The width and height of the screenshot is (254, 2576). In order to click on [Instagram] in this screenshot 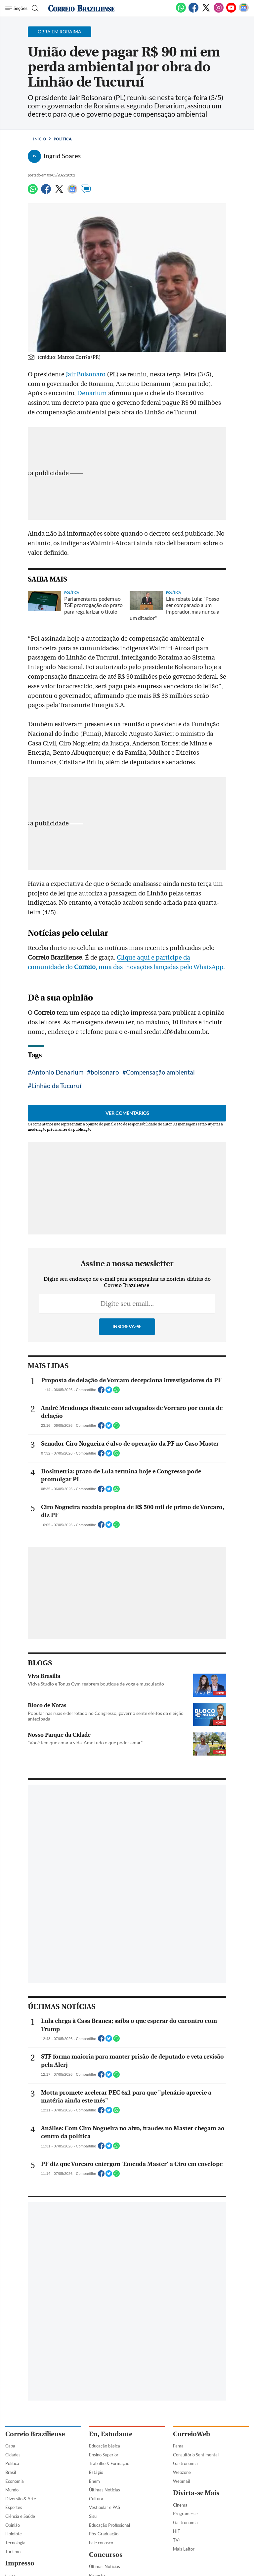, I will do `click(219, 11)`.